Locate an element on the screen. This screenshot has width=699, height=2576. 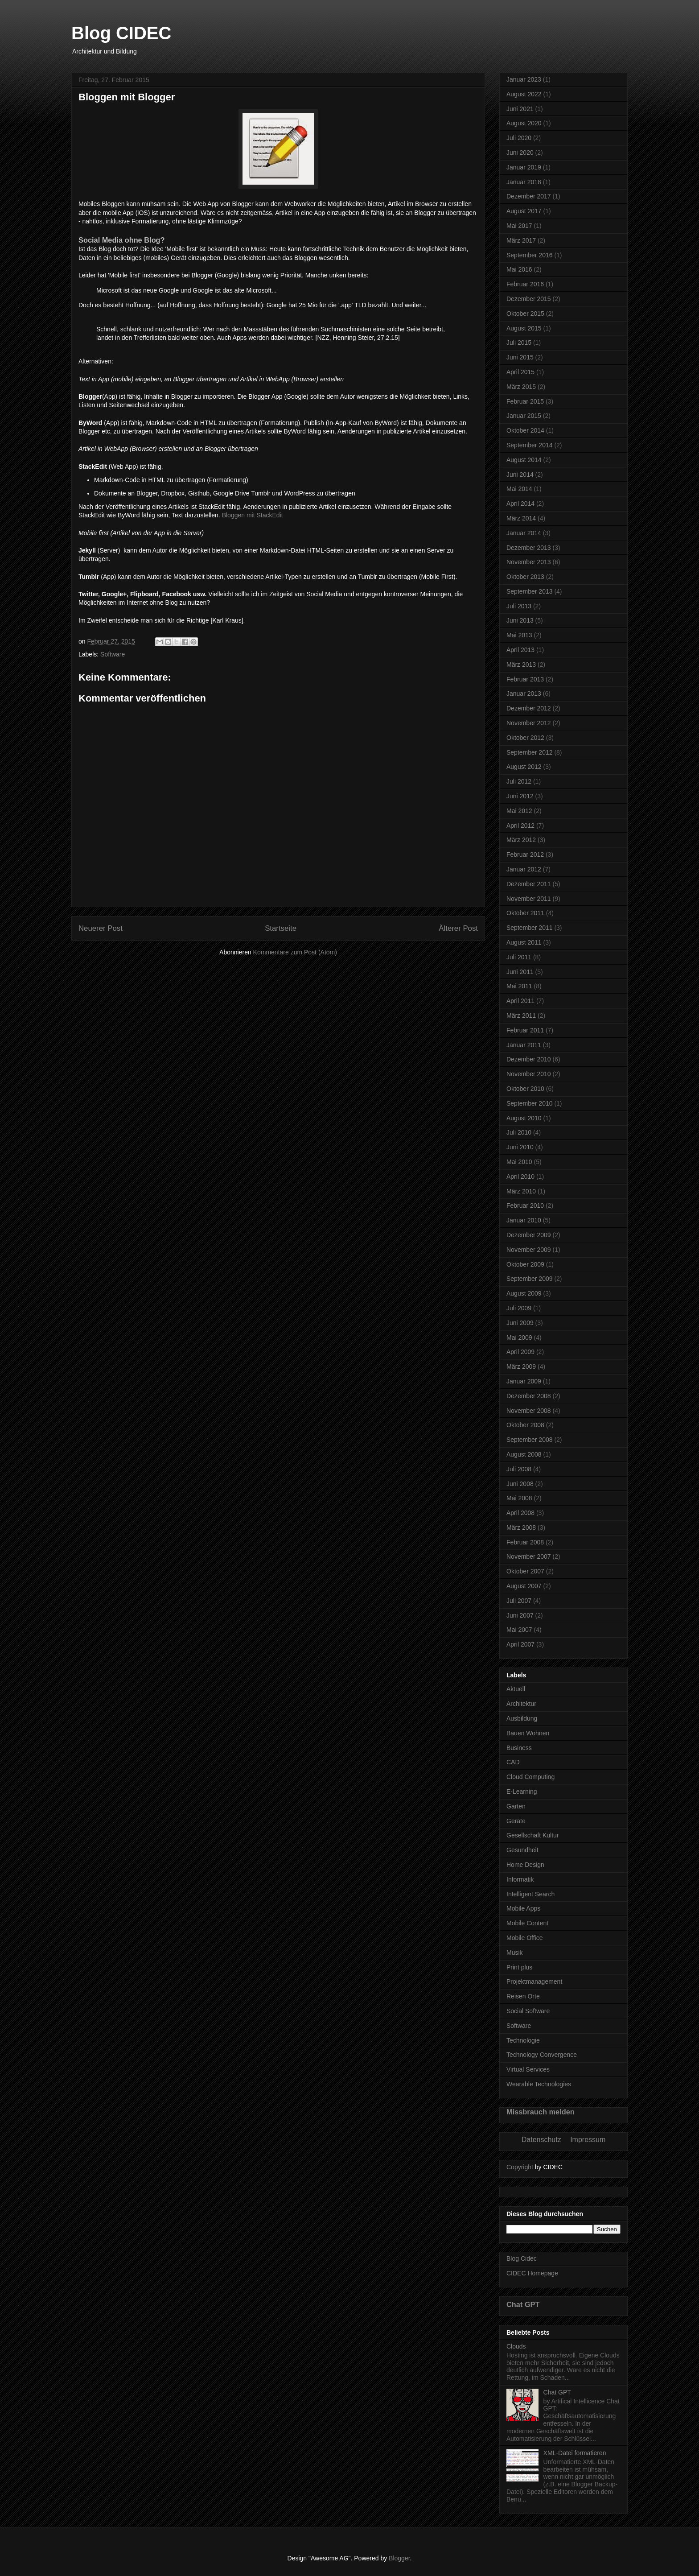
Oktober 2014 is located at coordinates (525, 430).